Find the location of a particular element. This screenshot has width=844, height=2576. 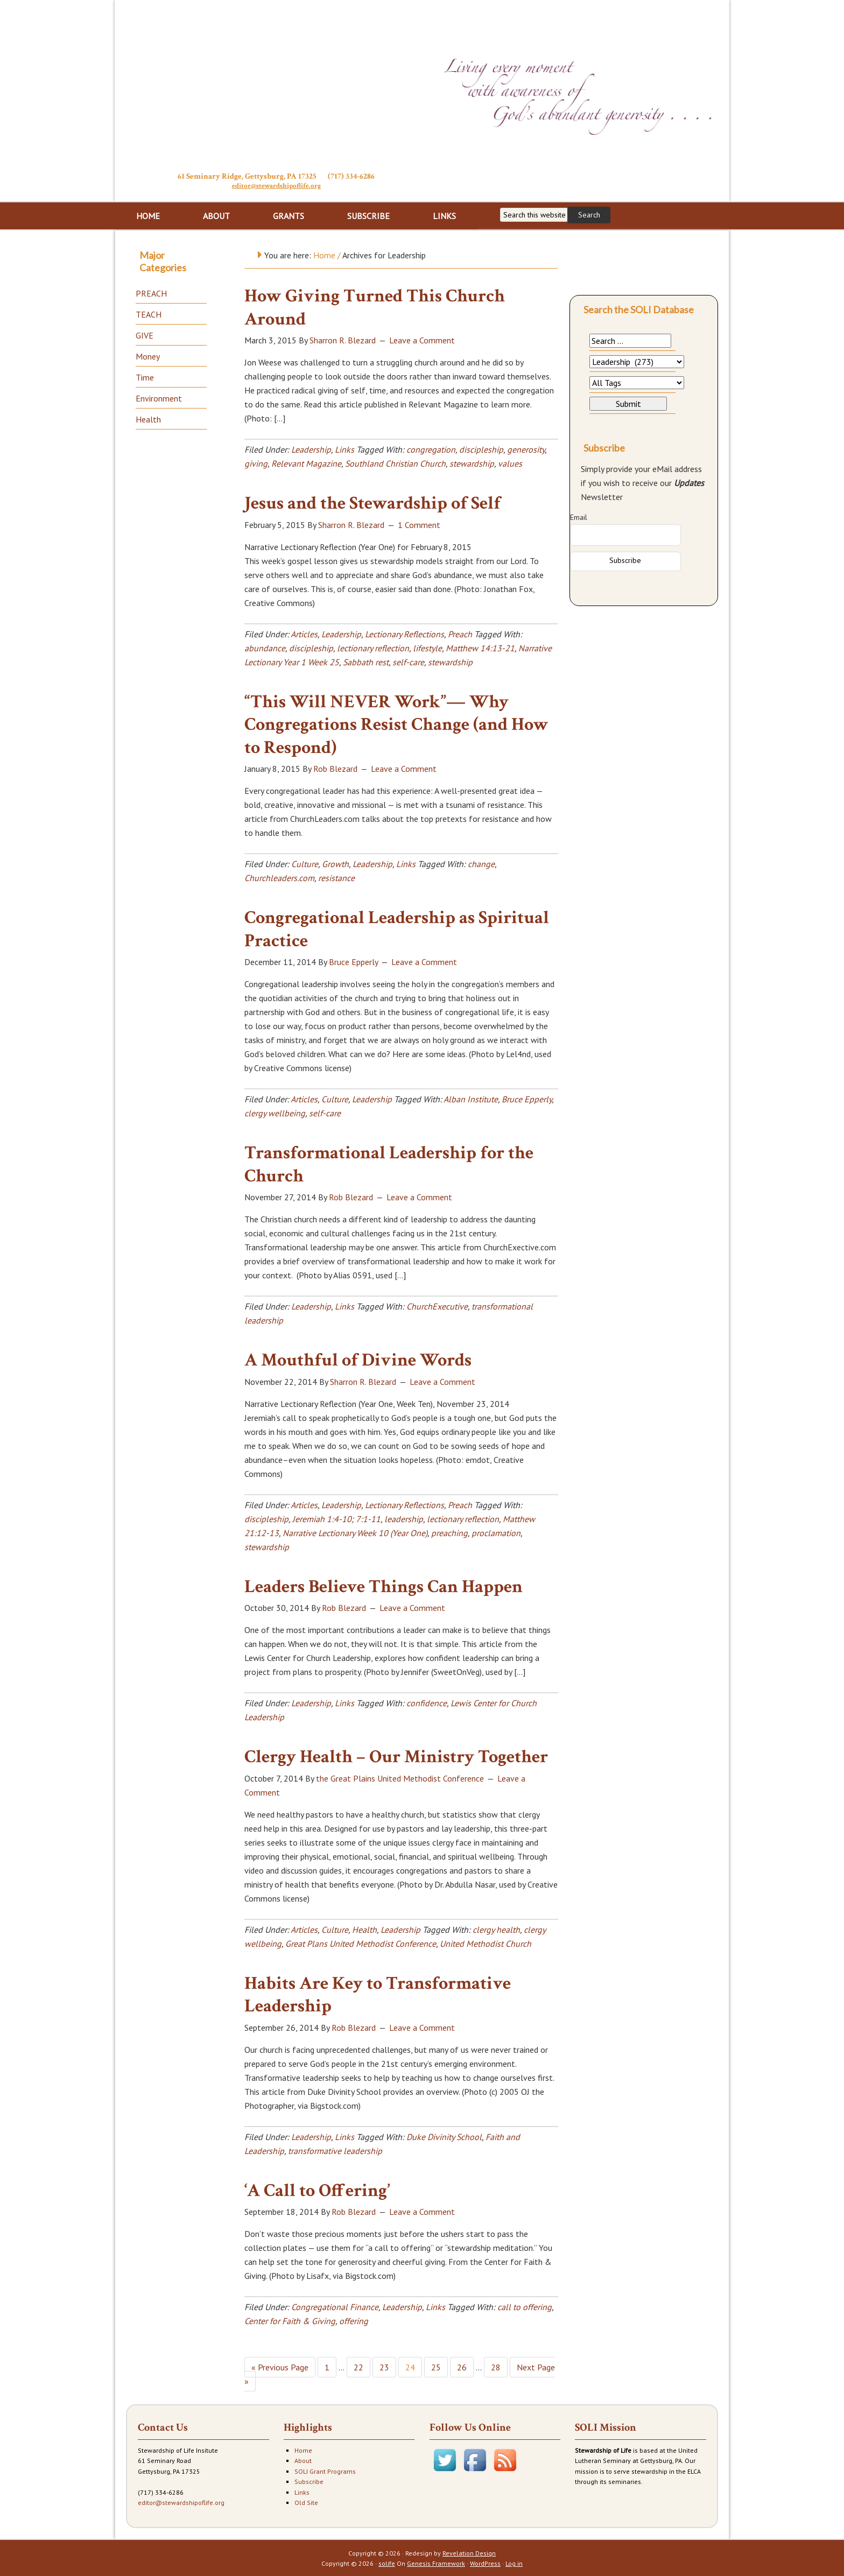

22 is located at coordinates (358, 2366).